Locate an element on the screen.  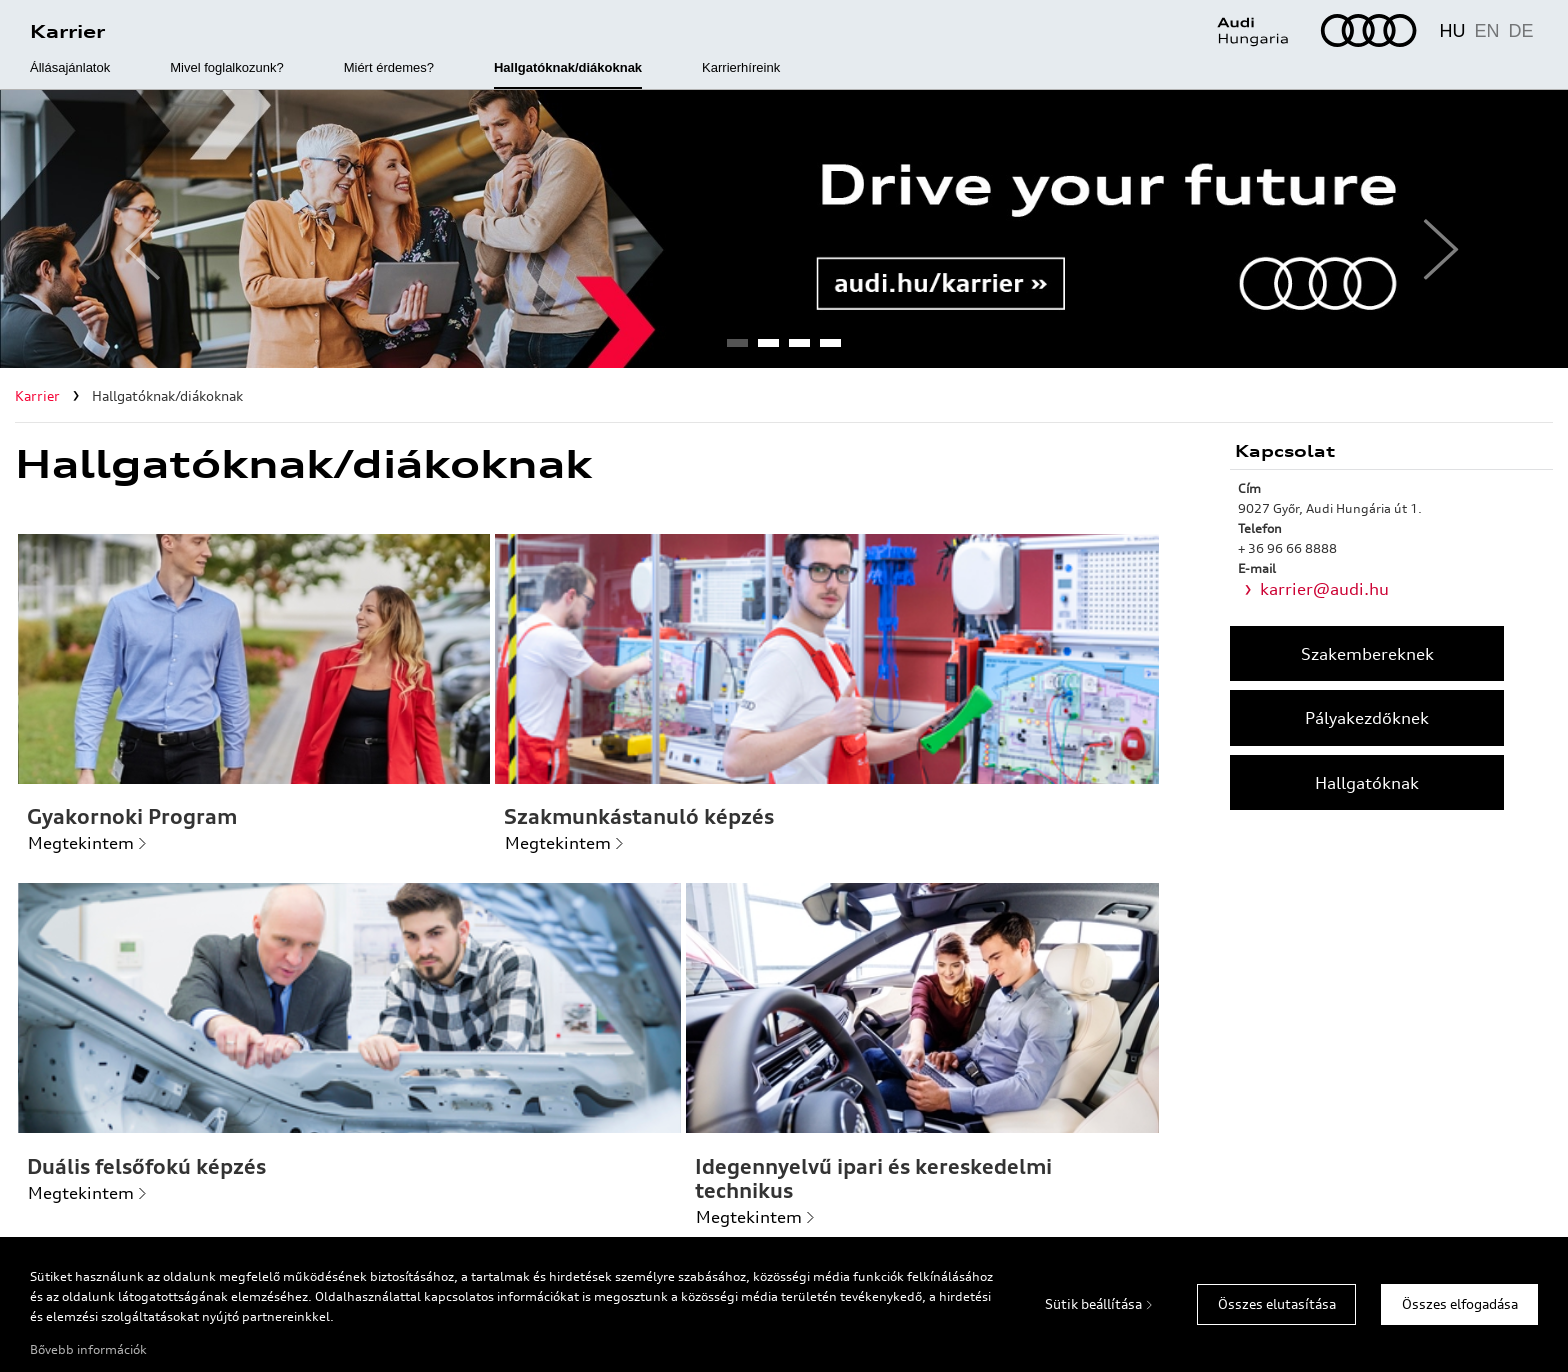
4 [tab] is located at coordinates (830, 349).